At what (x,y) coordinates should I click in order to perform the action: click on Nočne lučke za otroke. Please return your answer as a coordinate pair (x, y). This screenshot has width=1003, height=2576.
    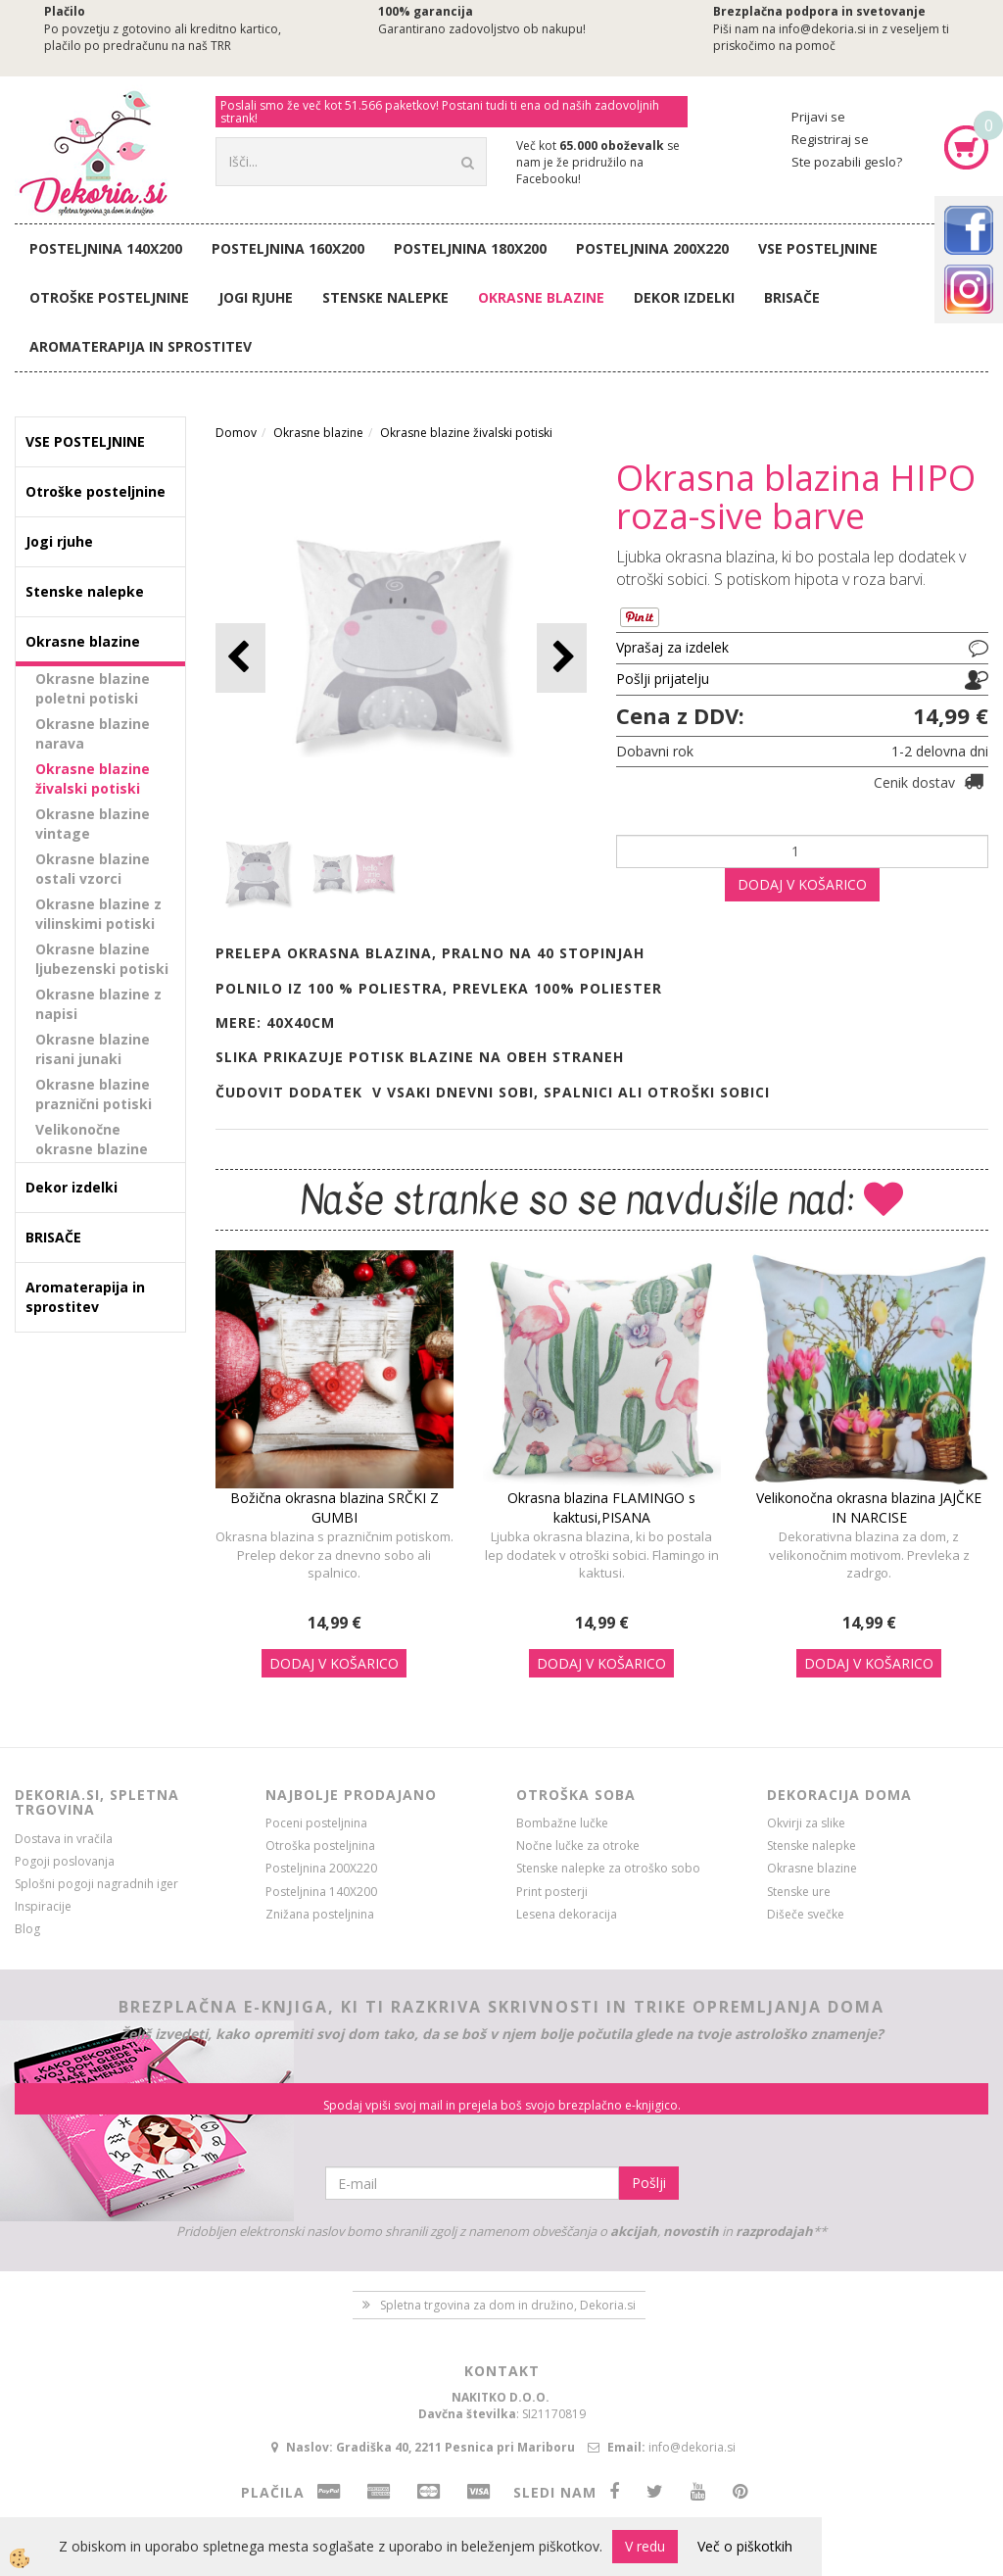
    Looking at the image, I should click on (578, 1845).